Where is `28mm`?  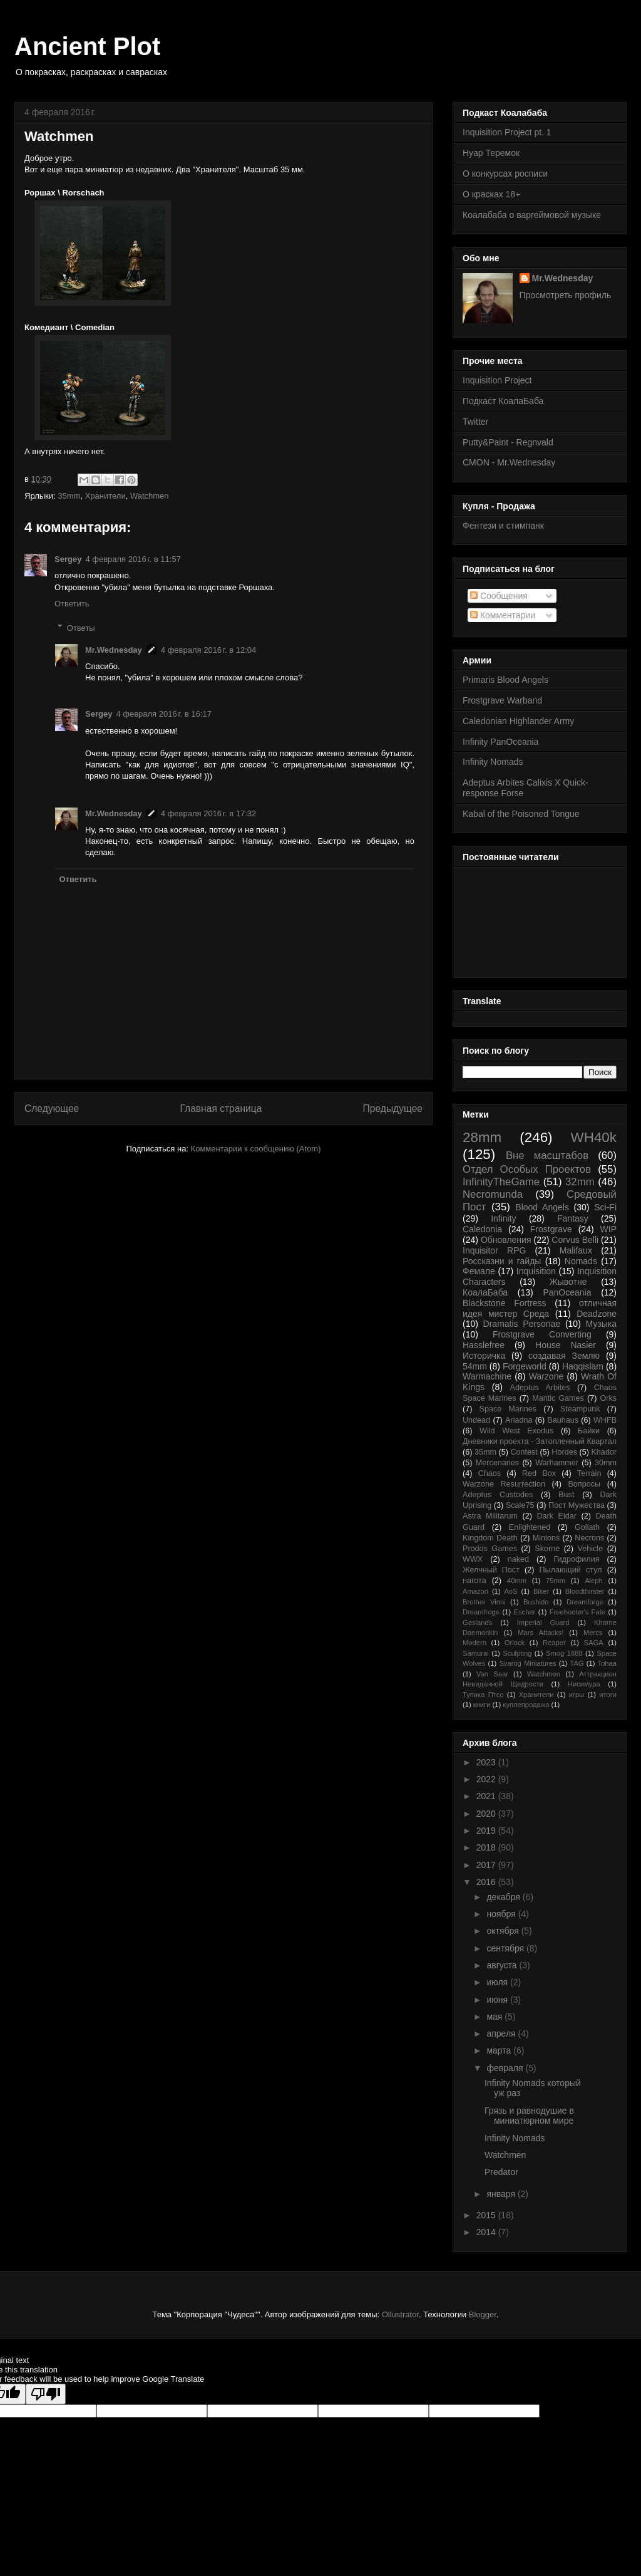
28mm is located at coordinates (482, 1137).